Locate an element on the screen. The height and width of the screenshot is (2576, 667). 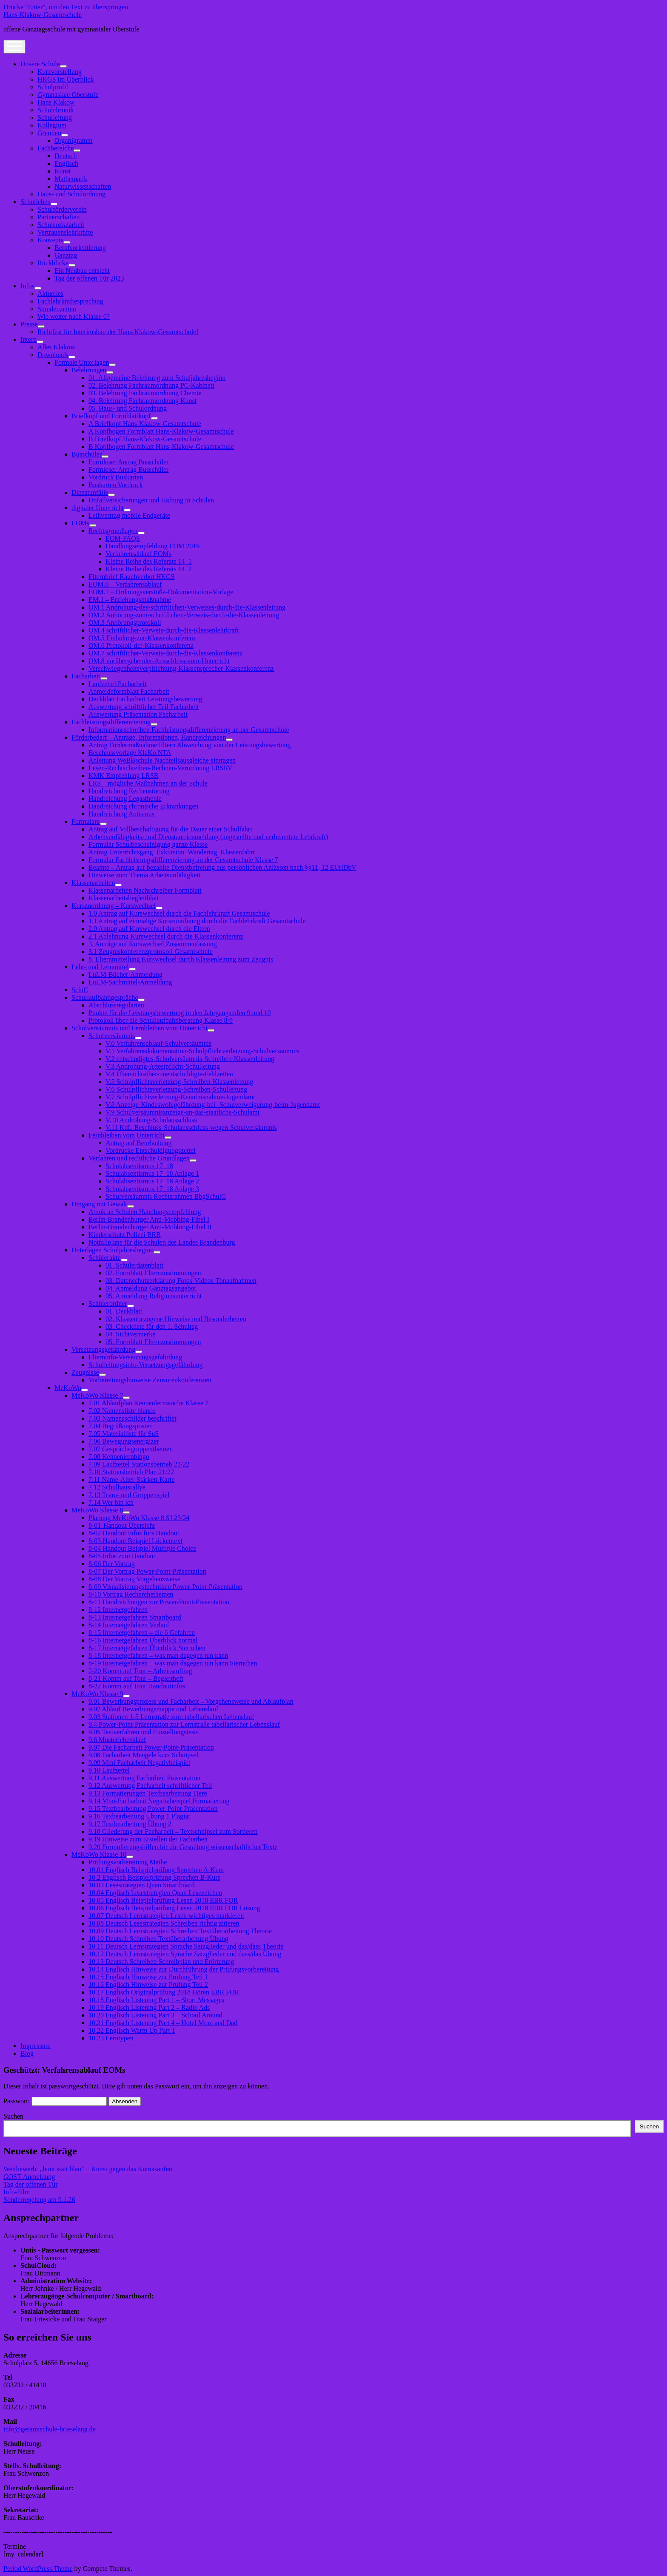
10.10 Deutsch Schreiben Textüberarbeitung Übung is located at coordinates (158, 1938).